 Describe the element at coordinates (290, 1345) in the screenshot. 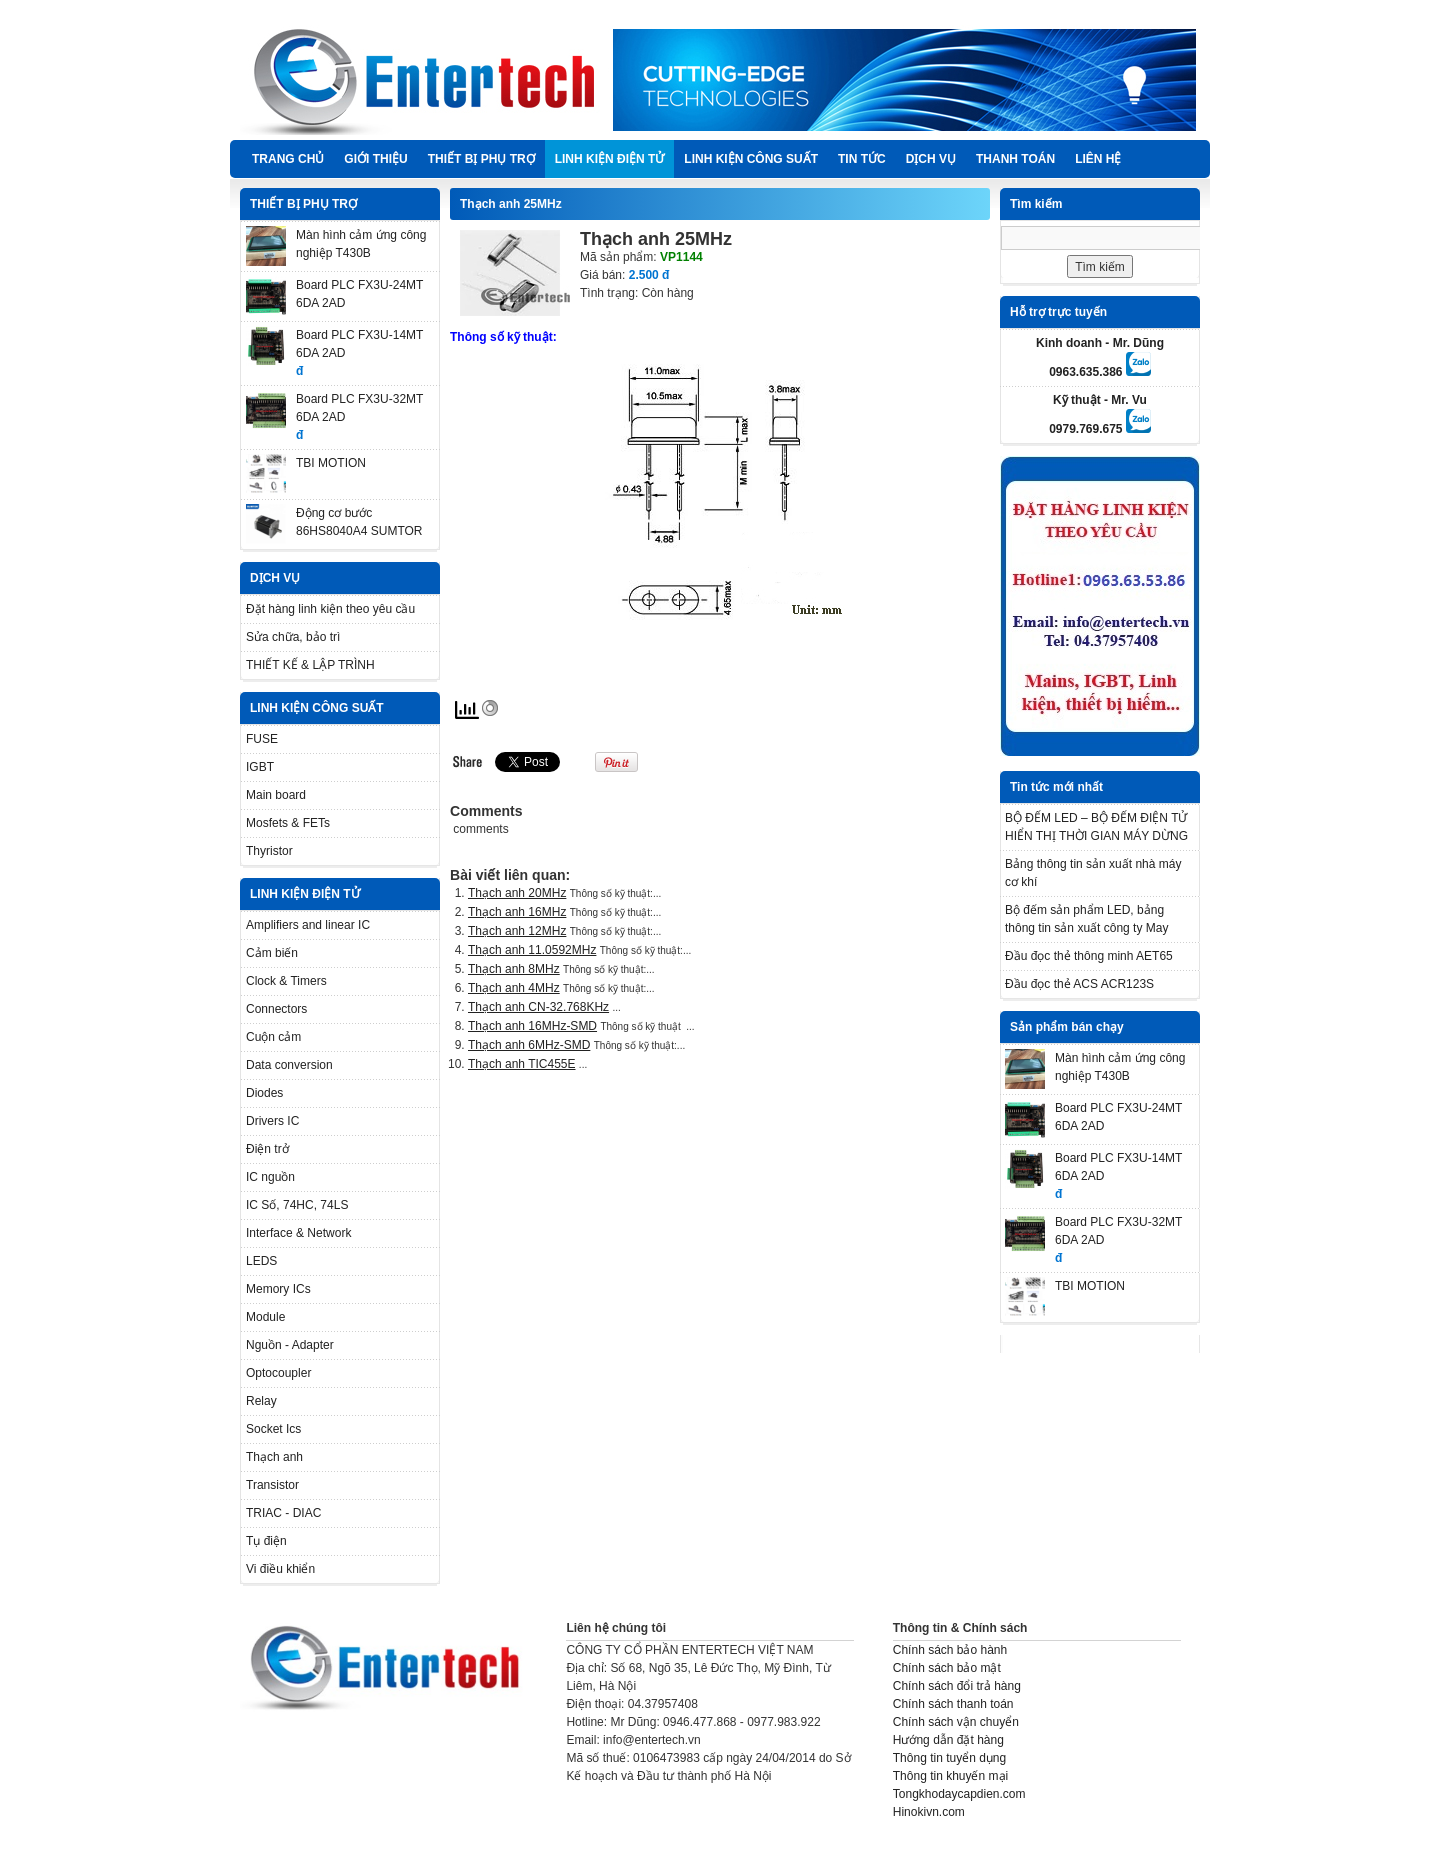

I see `Nguồn - Adapter` at that location.